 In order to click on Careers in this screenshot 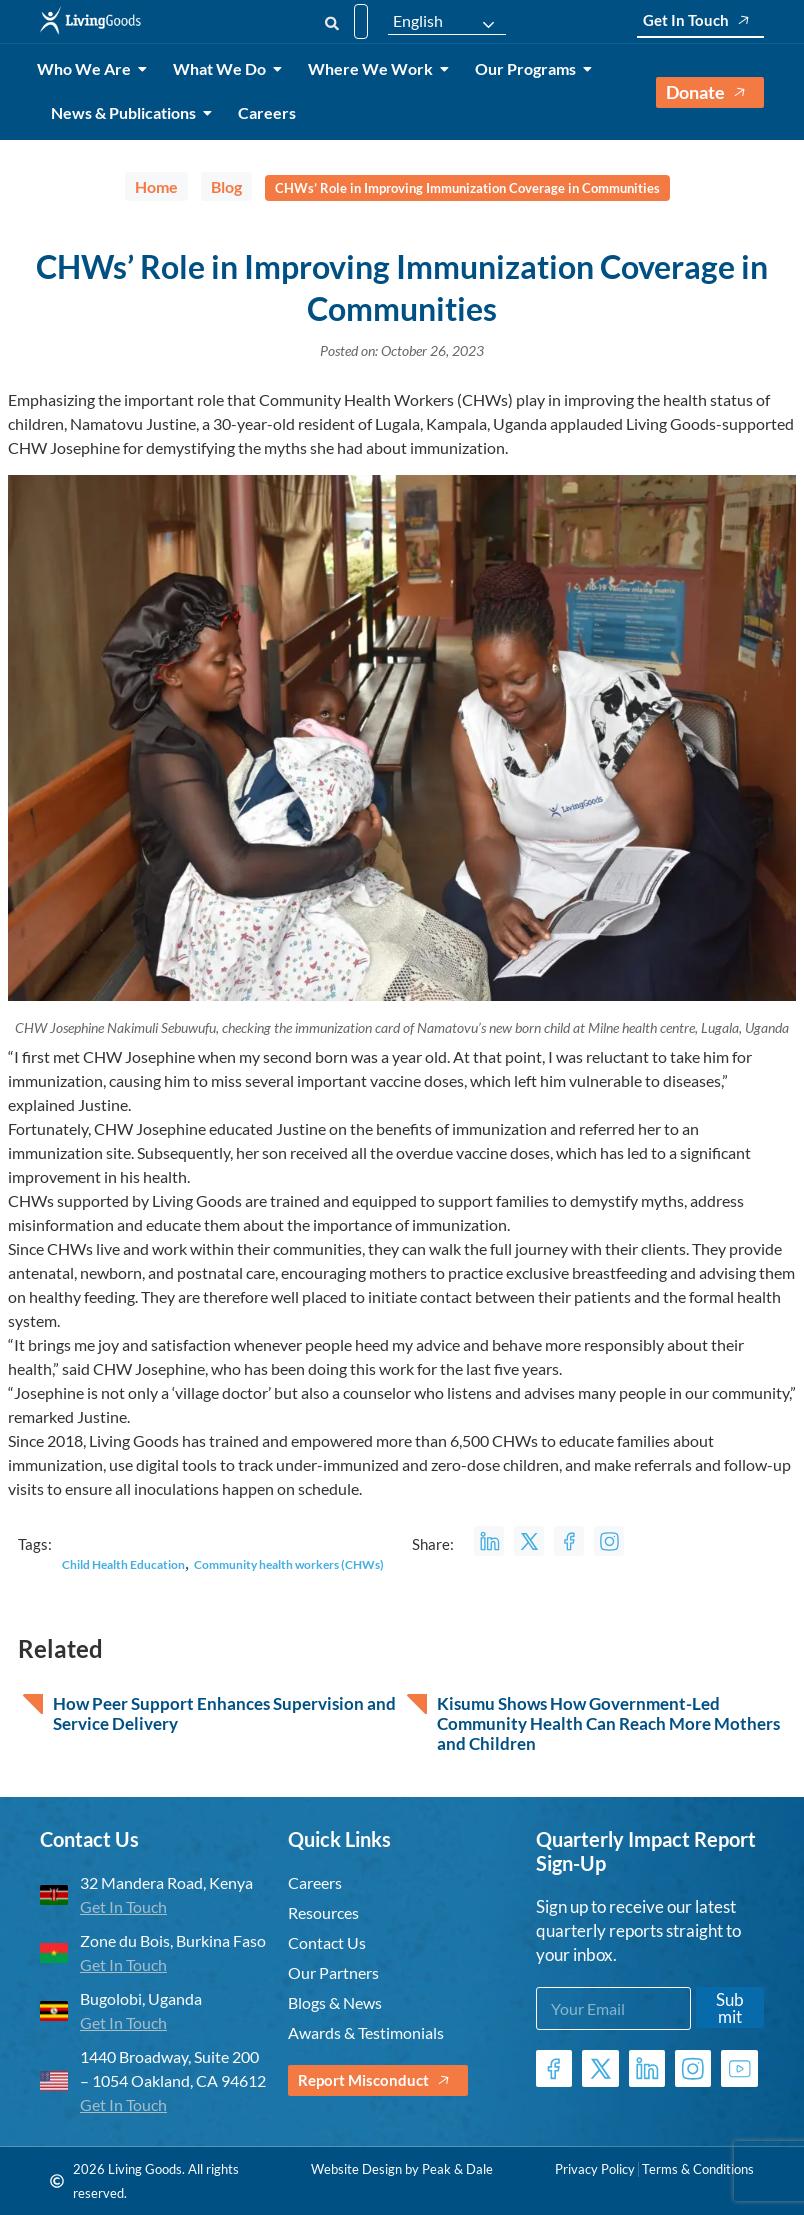, I will do `click(267, 112)`.